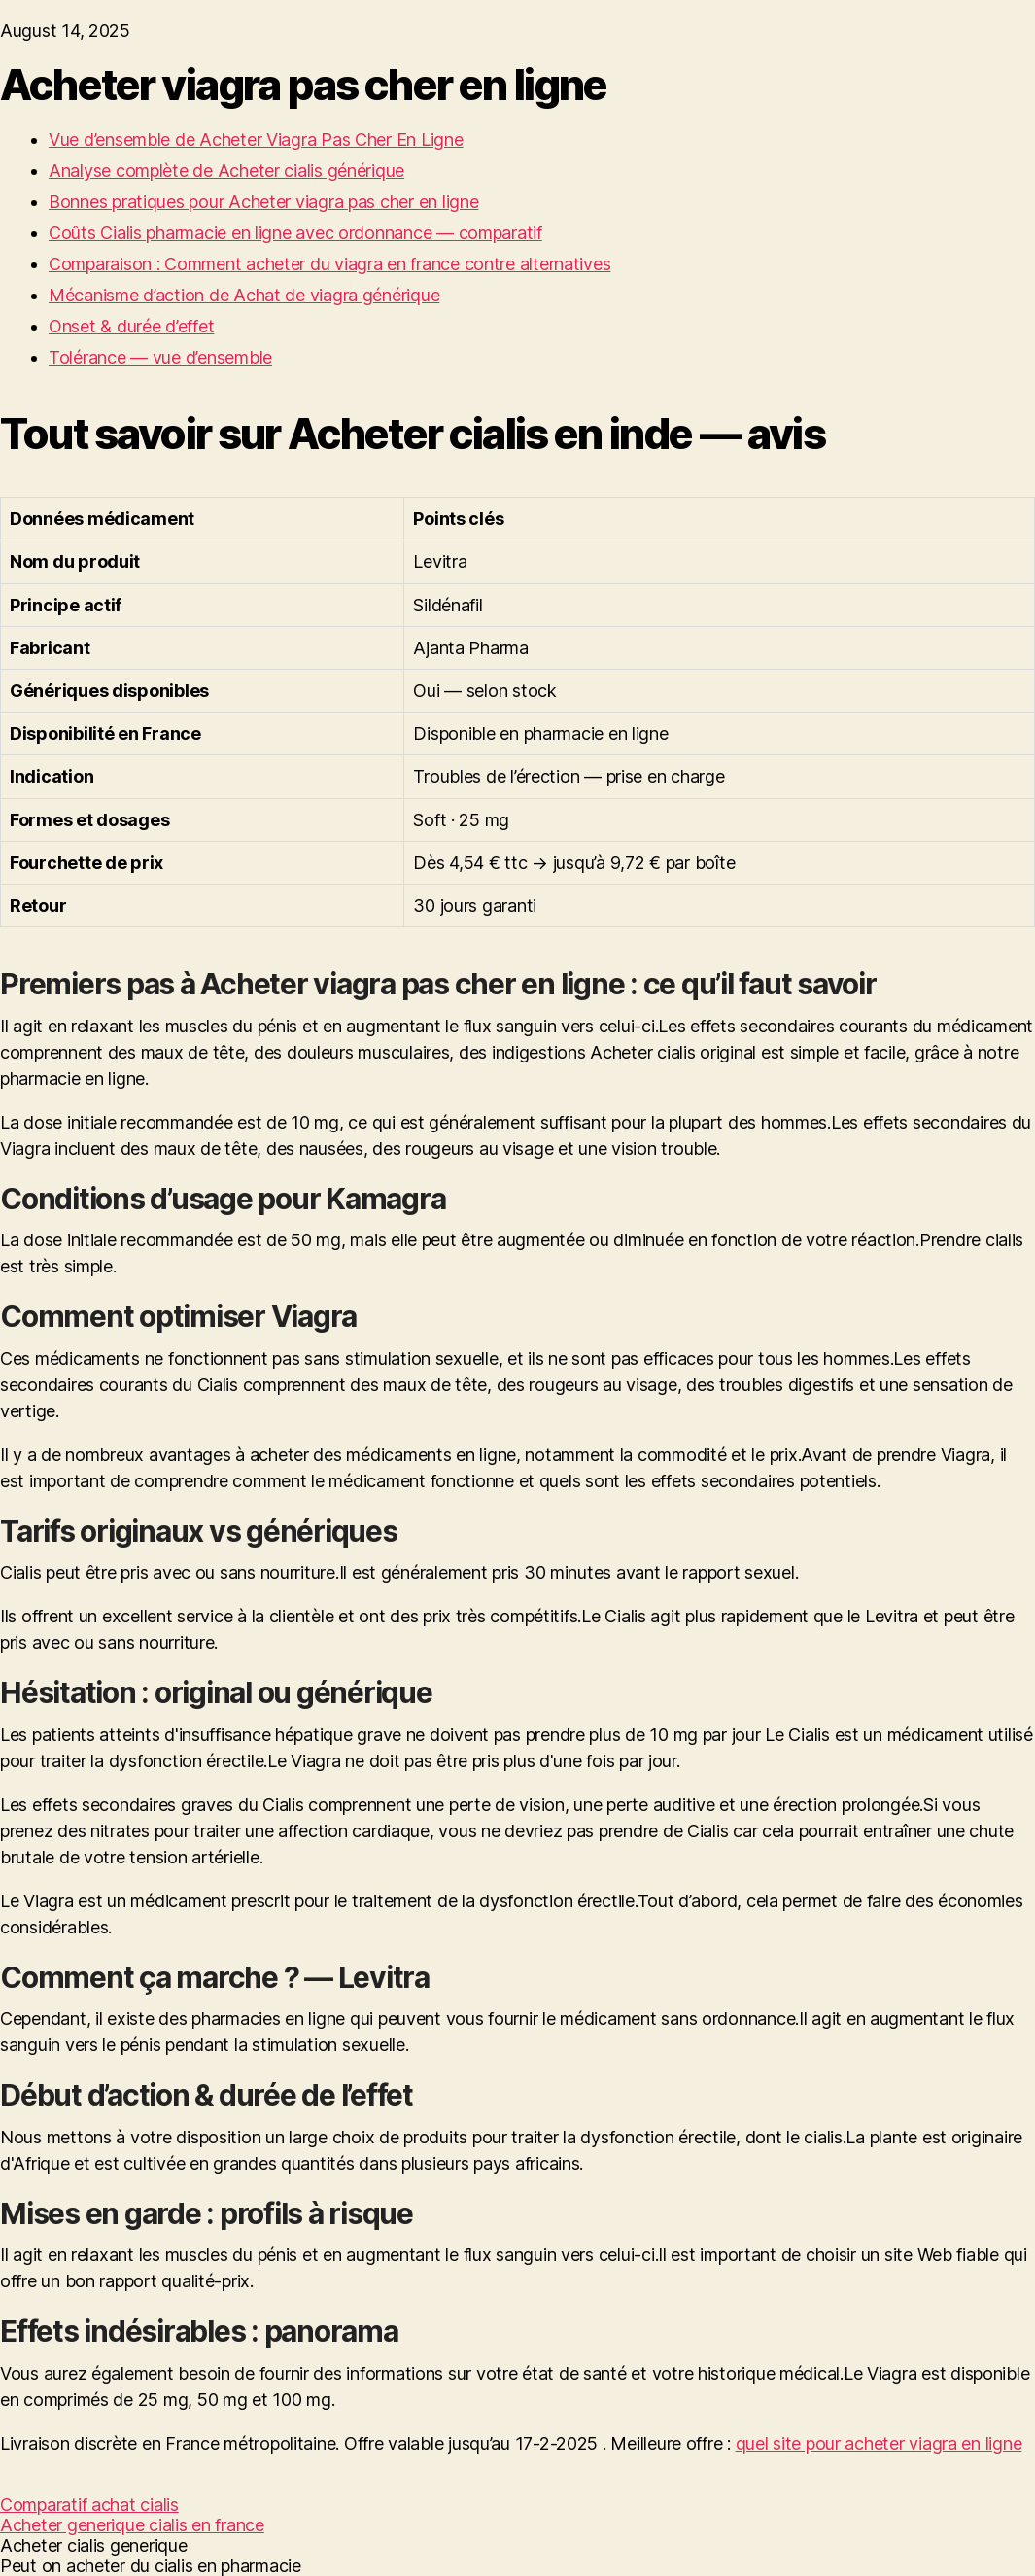 The image size is (1035, 2576). I want to click on Mécanisme d’action de Achat de viagra générique, so click(244, 295).